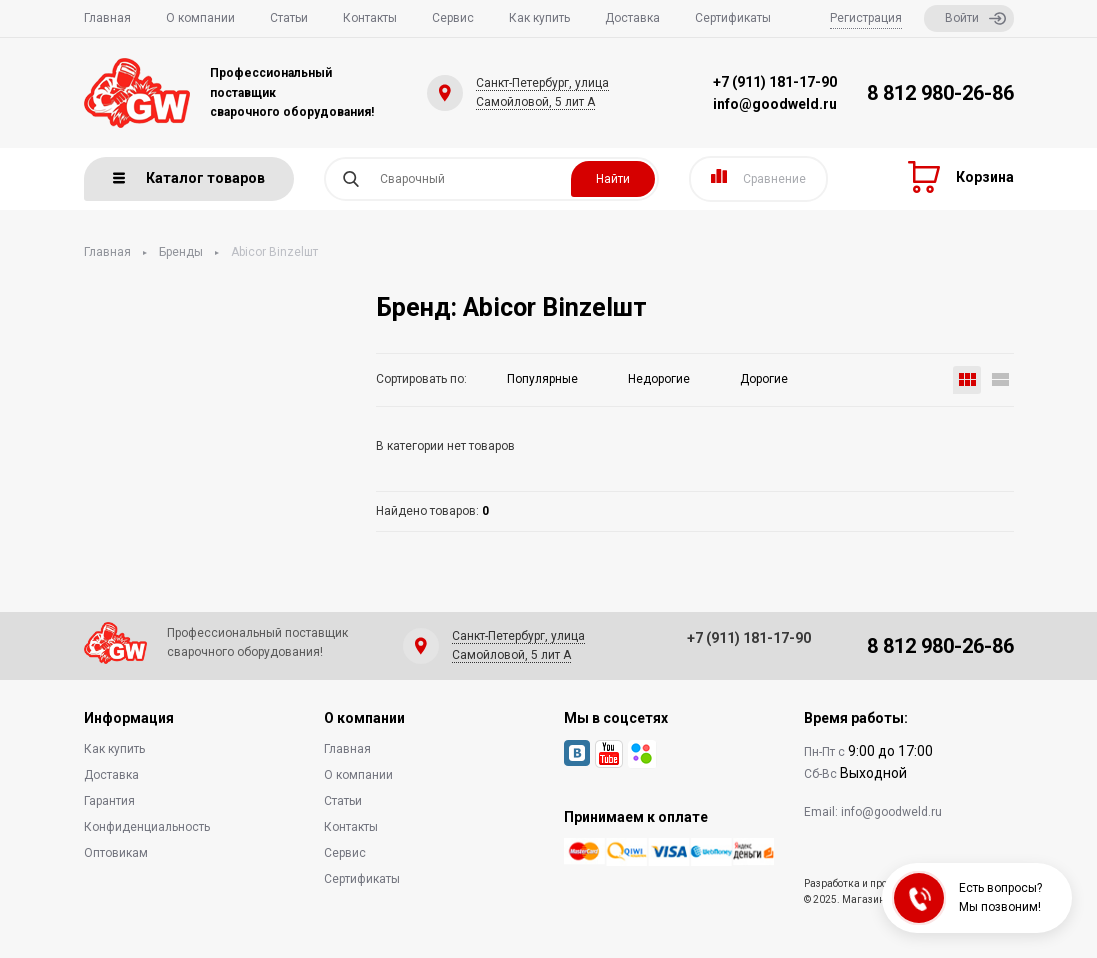 The height and width of the screenshot is (958, 1097). I want to click on Гарантия, so click(109, 801).